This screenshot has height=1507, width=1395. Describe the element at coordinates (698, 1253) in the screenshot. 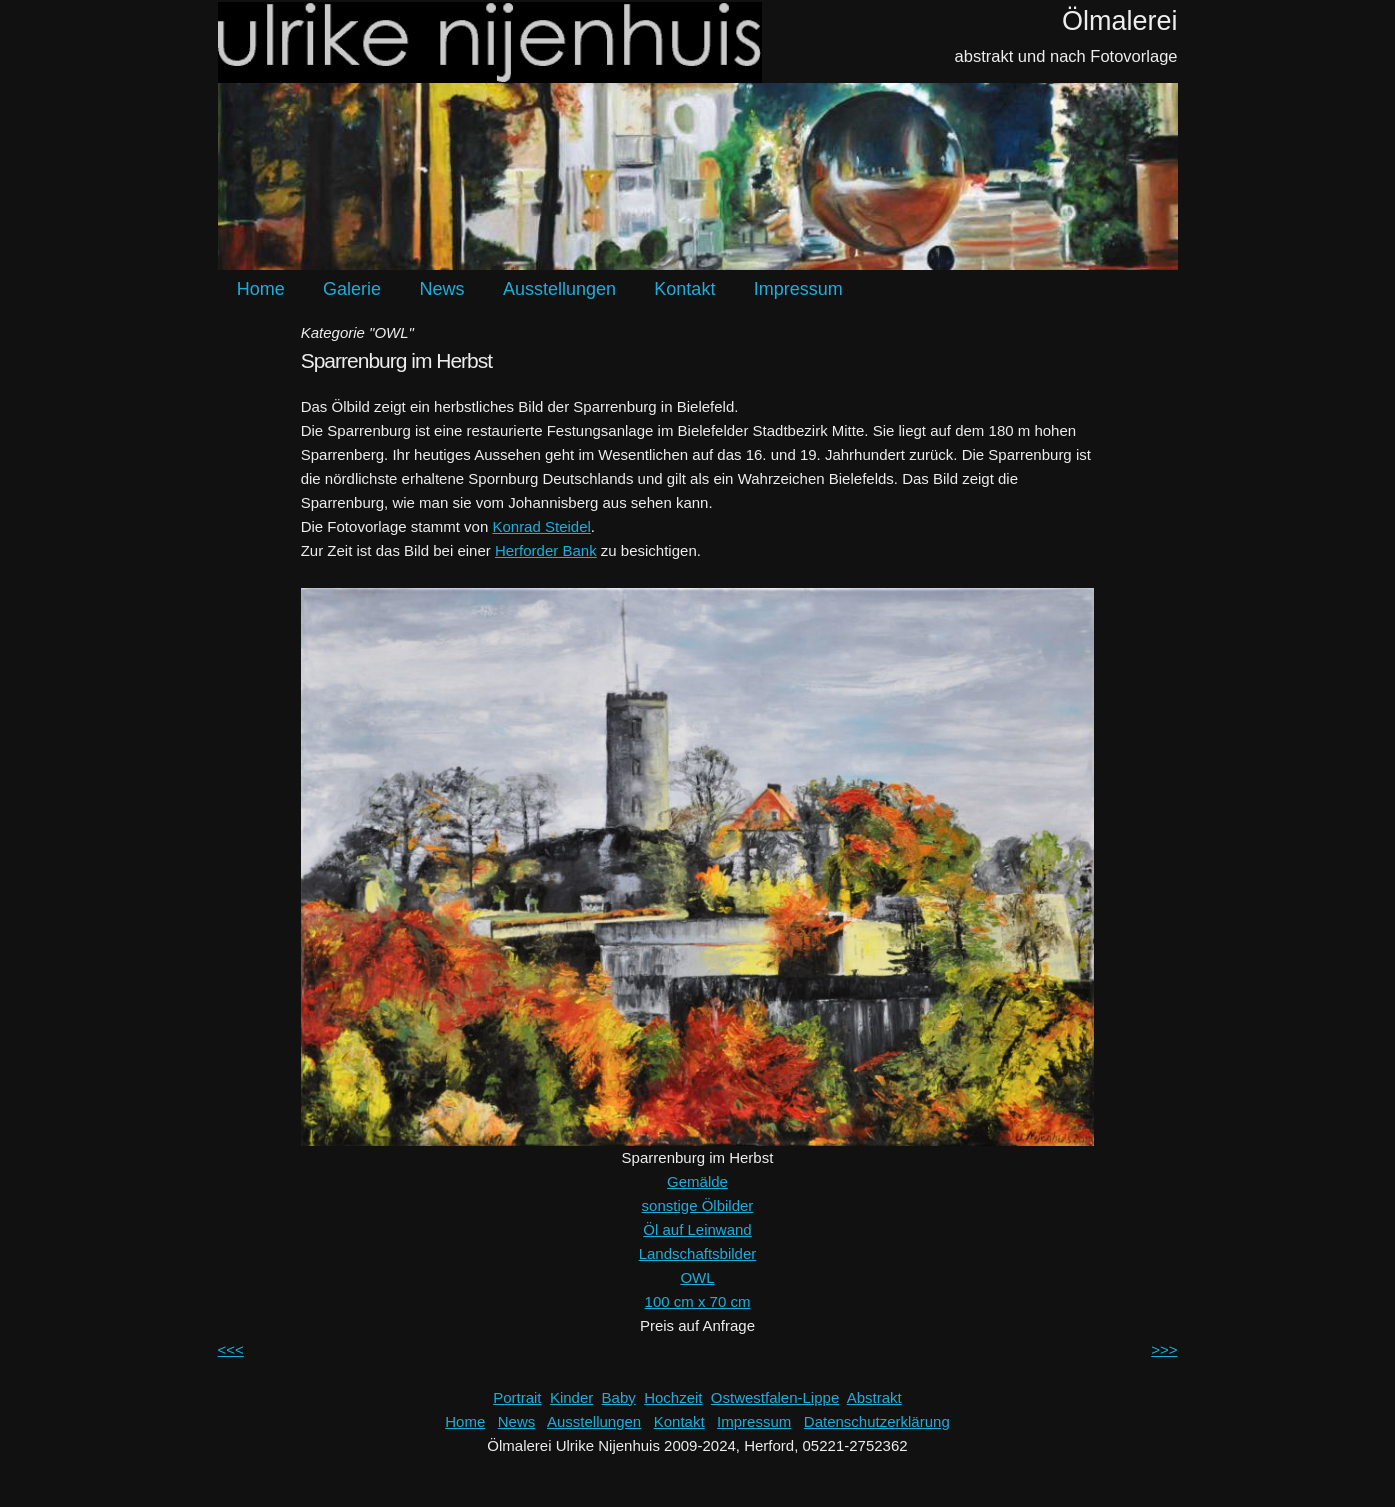

I see `Landschaftsbilder` at that location.